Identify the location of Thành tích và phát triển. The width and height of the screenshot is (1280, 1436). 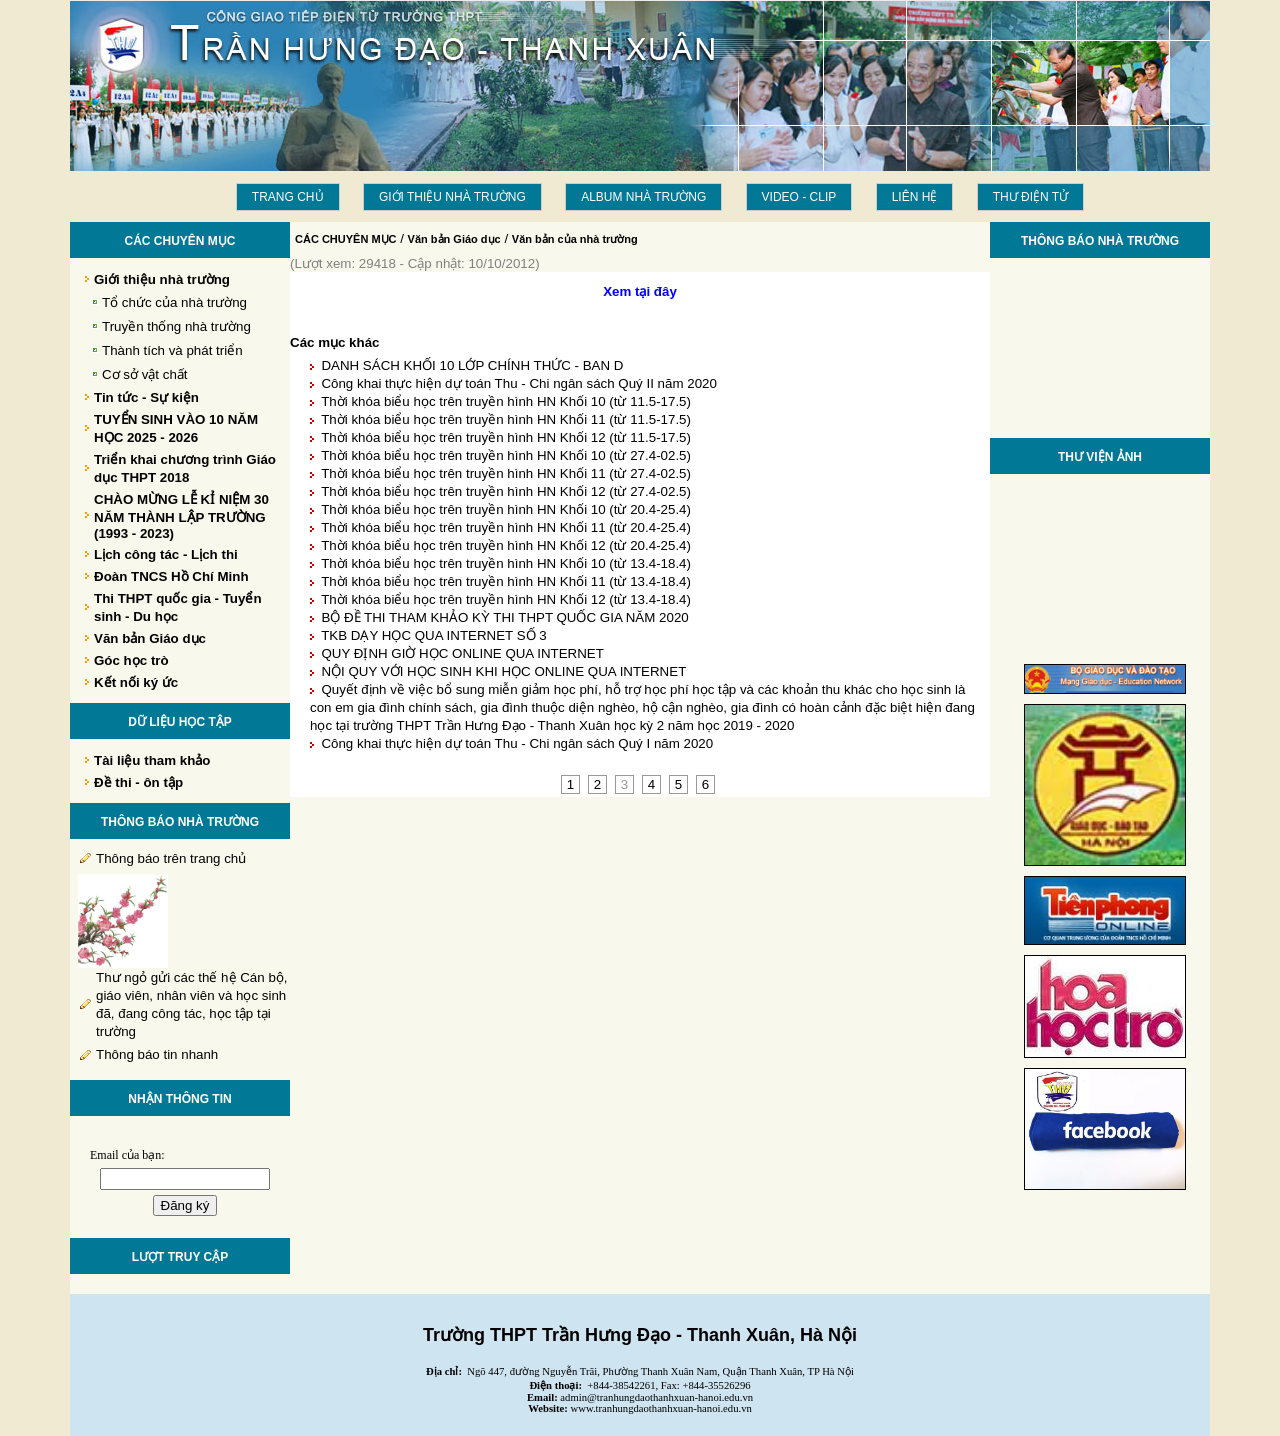
(172, 350).